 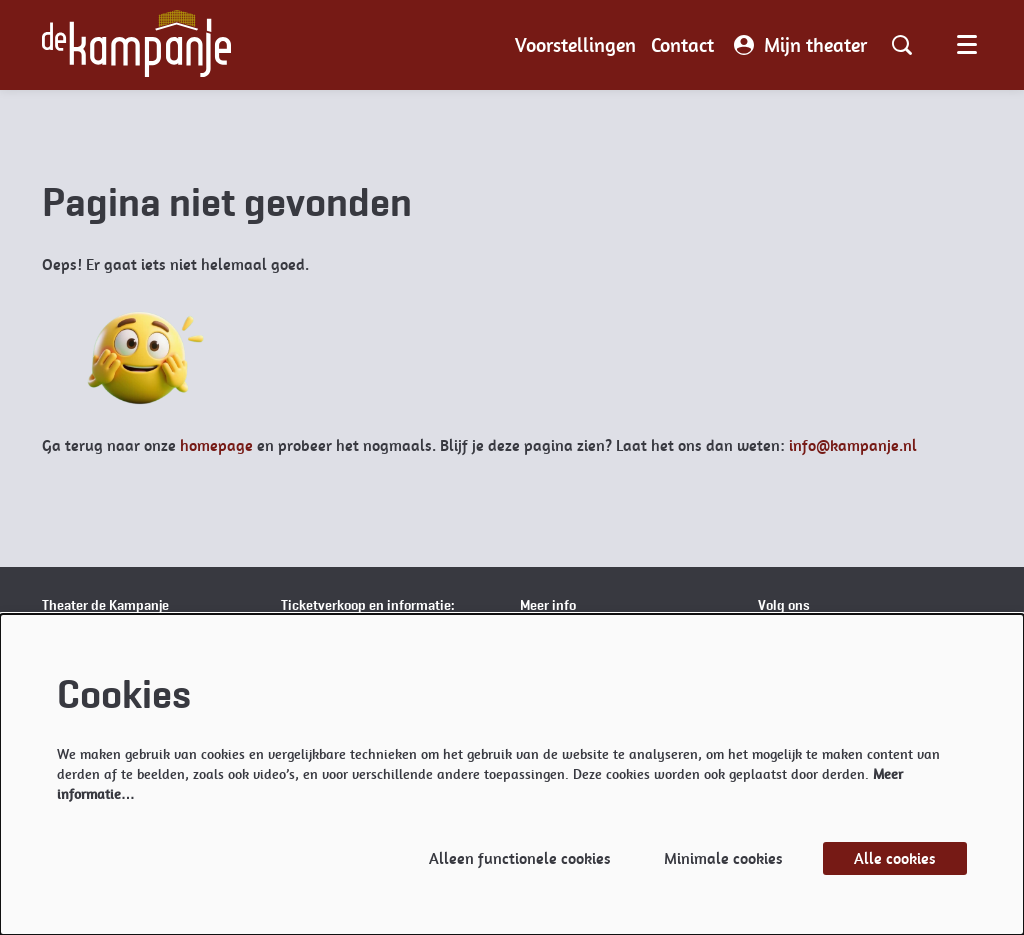 I want to click on Alleen functionele cookies, so click(x=520, y=858).